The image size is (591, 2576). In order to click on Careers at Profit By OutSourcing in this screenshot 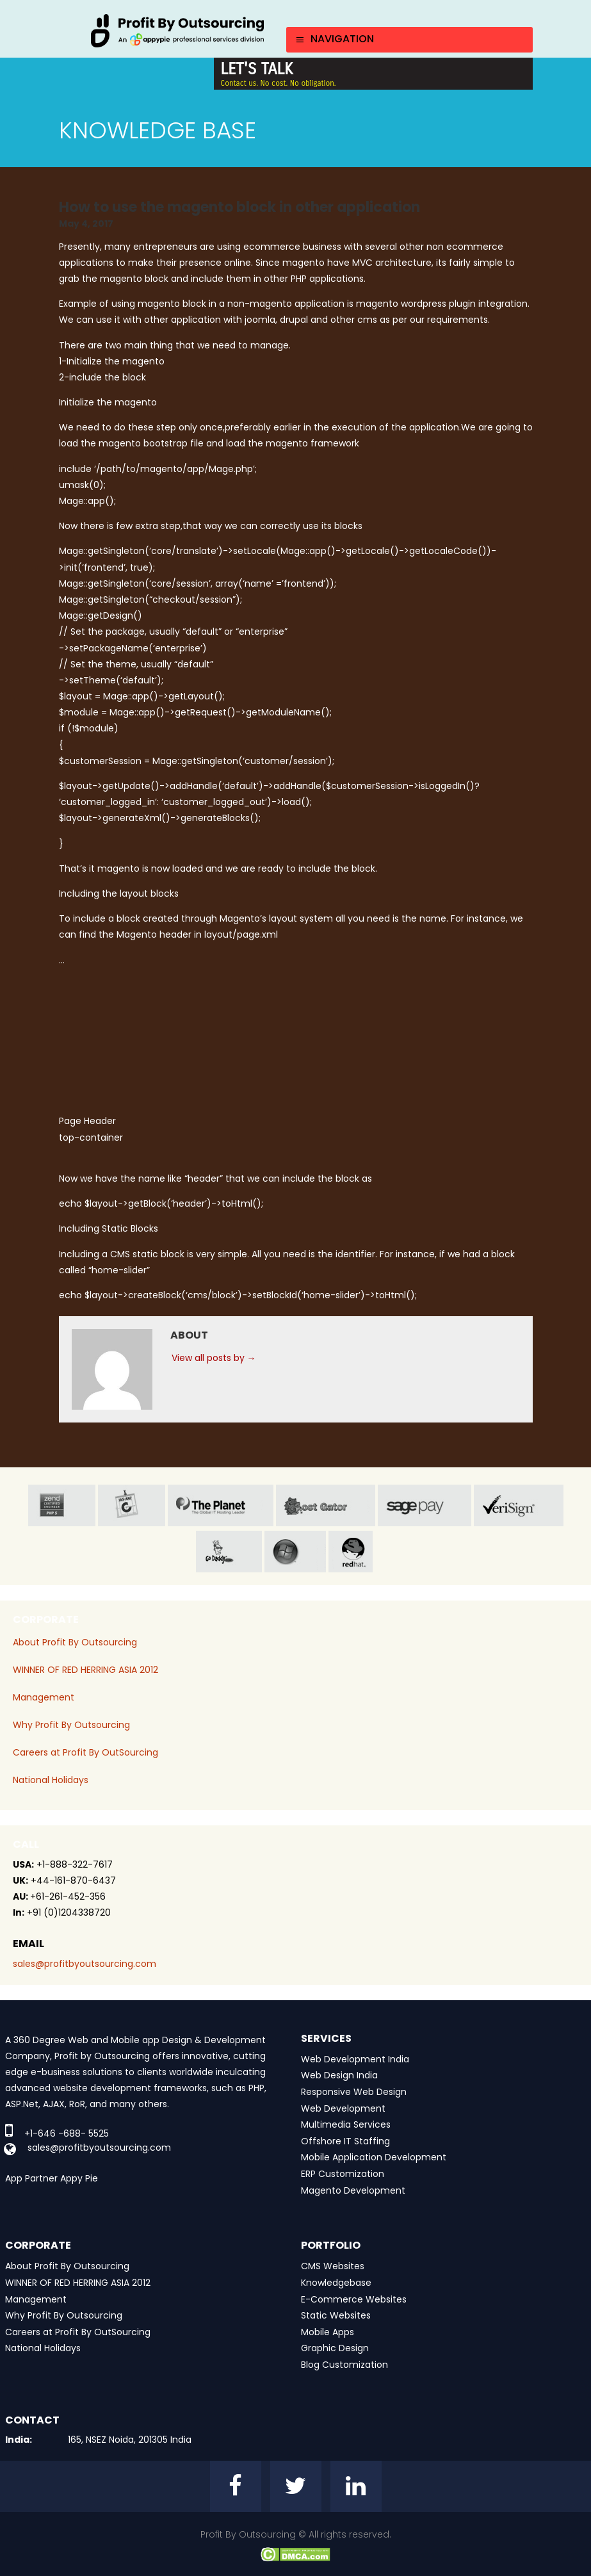, I will do `click(85, 1752)`.